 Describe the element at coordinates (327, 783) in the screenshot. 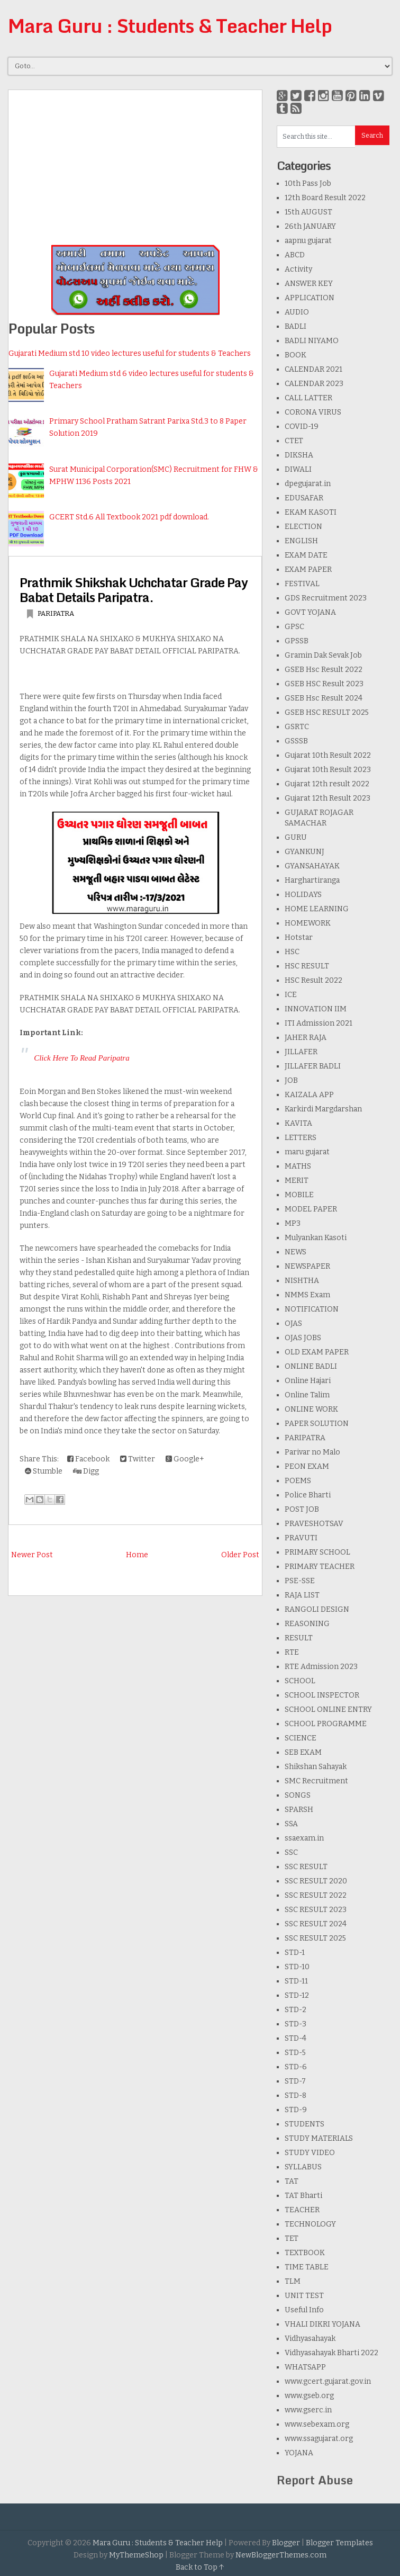

I see `Gujarat 12th result 2022` at that location.